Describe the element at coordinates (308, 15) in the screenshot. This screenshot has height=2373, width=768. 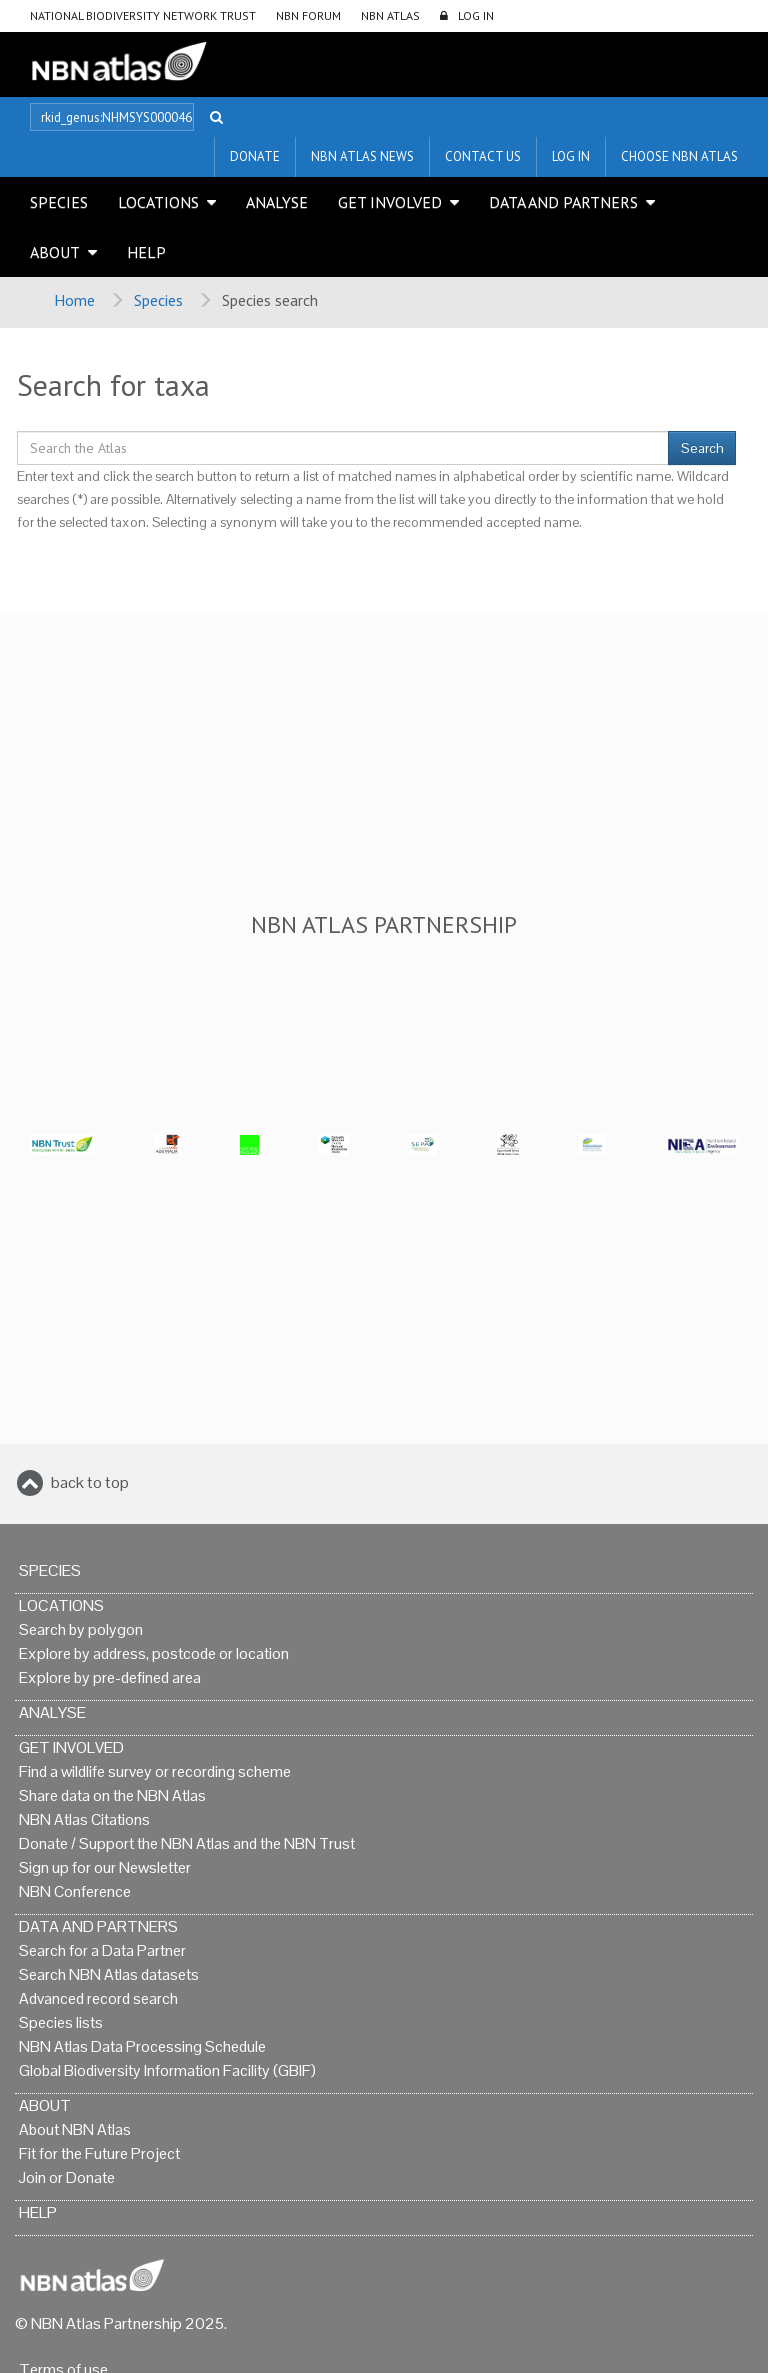
I see `NBN Forum` at that location.